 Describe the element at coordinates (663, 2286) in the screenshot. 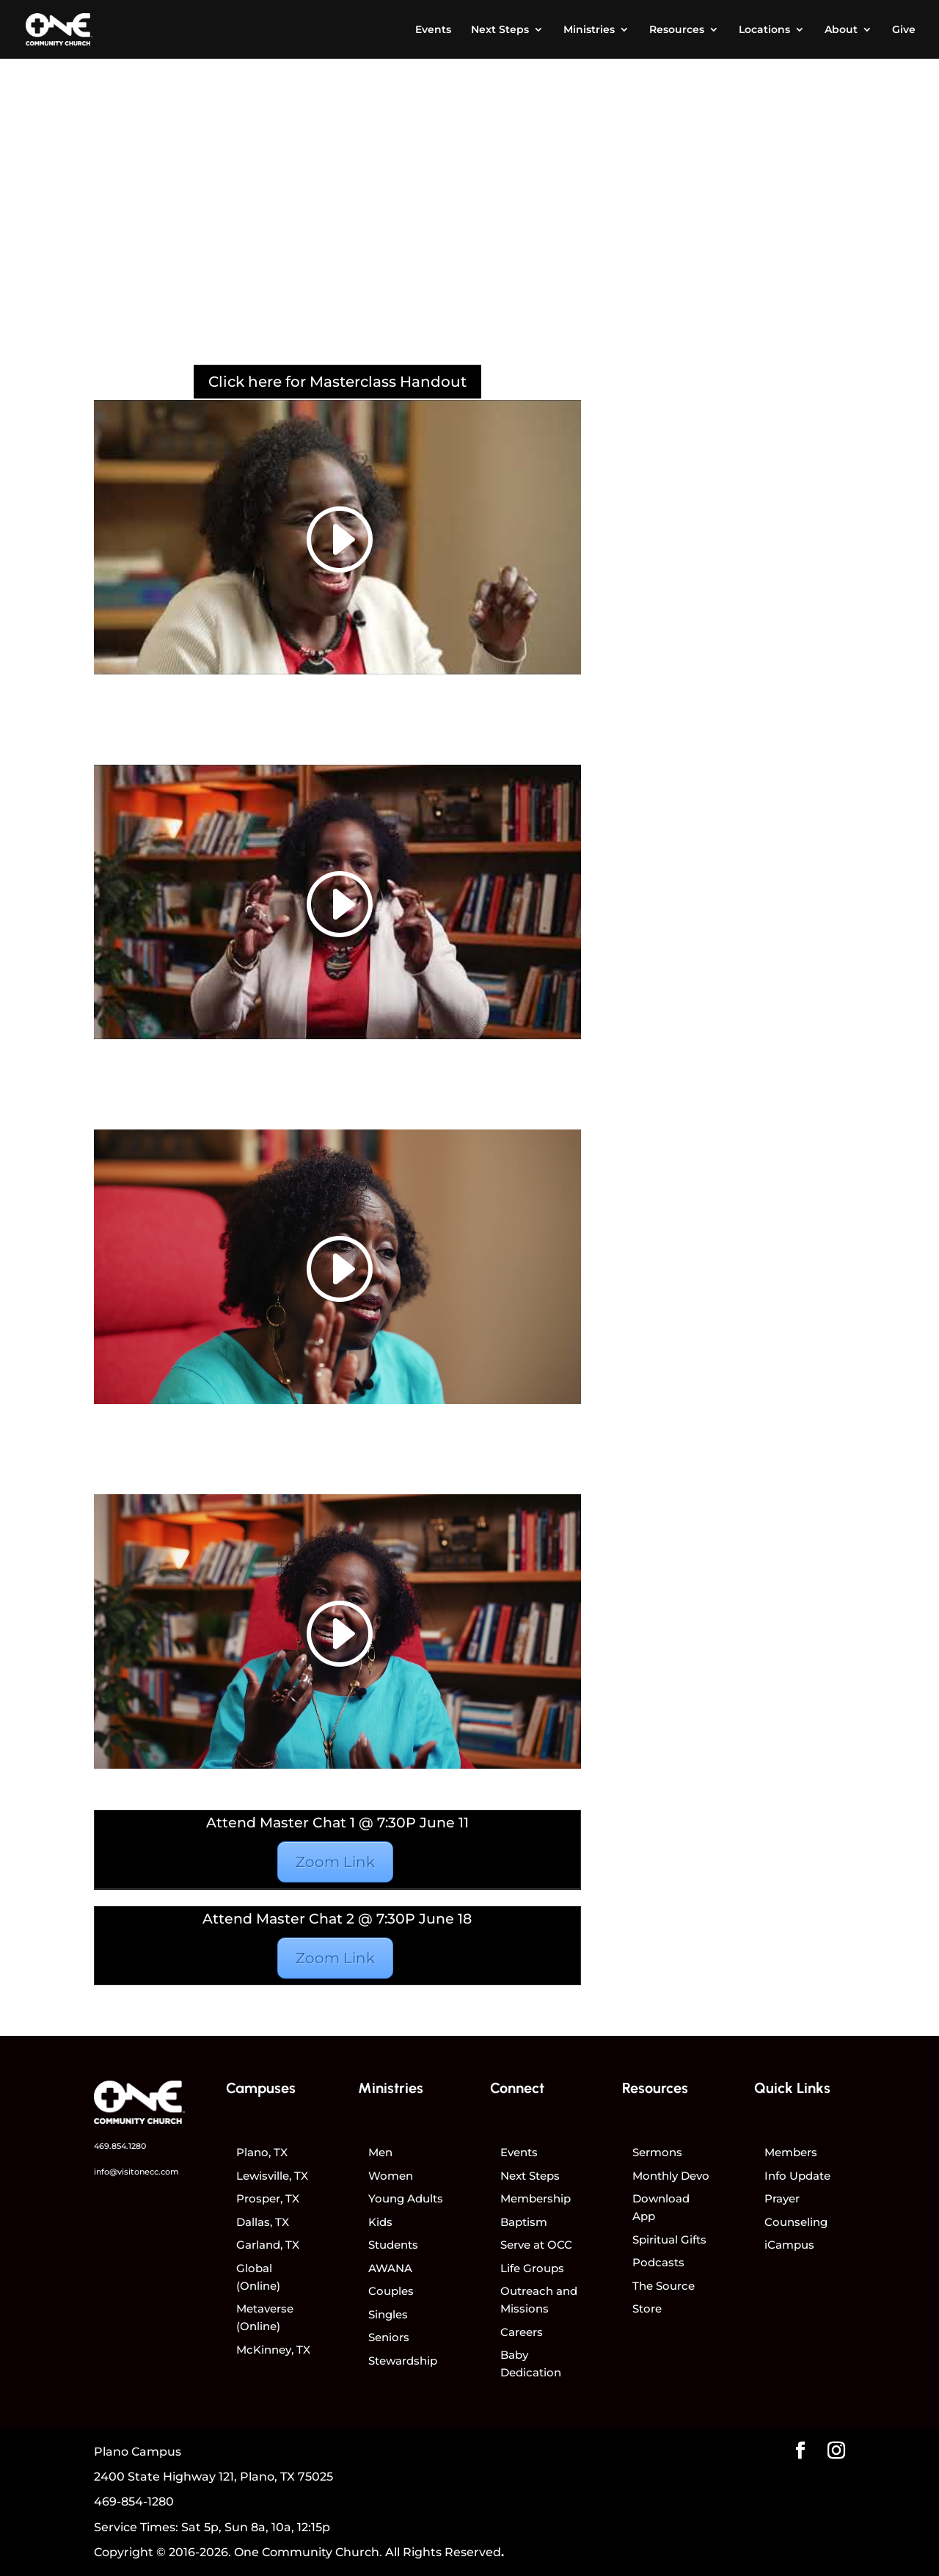

I see `The Source` at that location.